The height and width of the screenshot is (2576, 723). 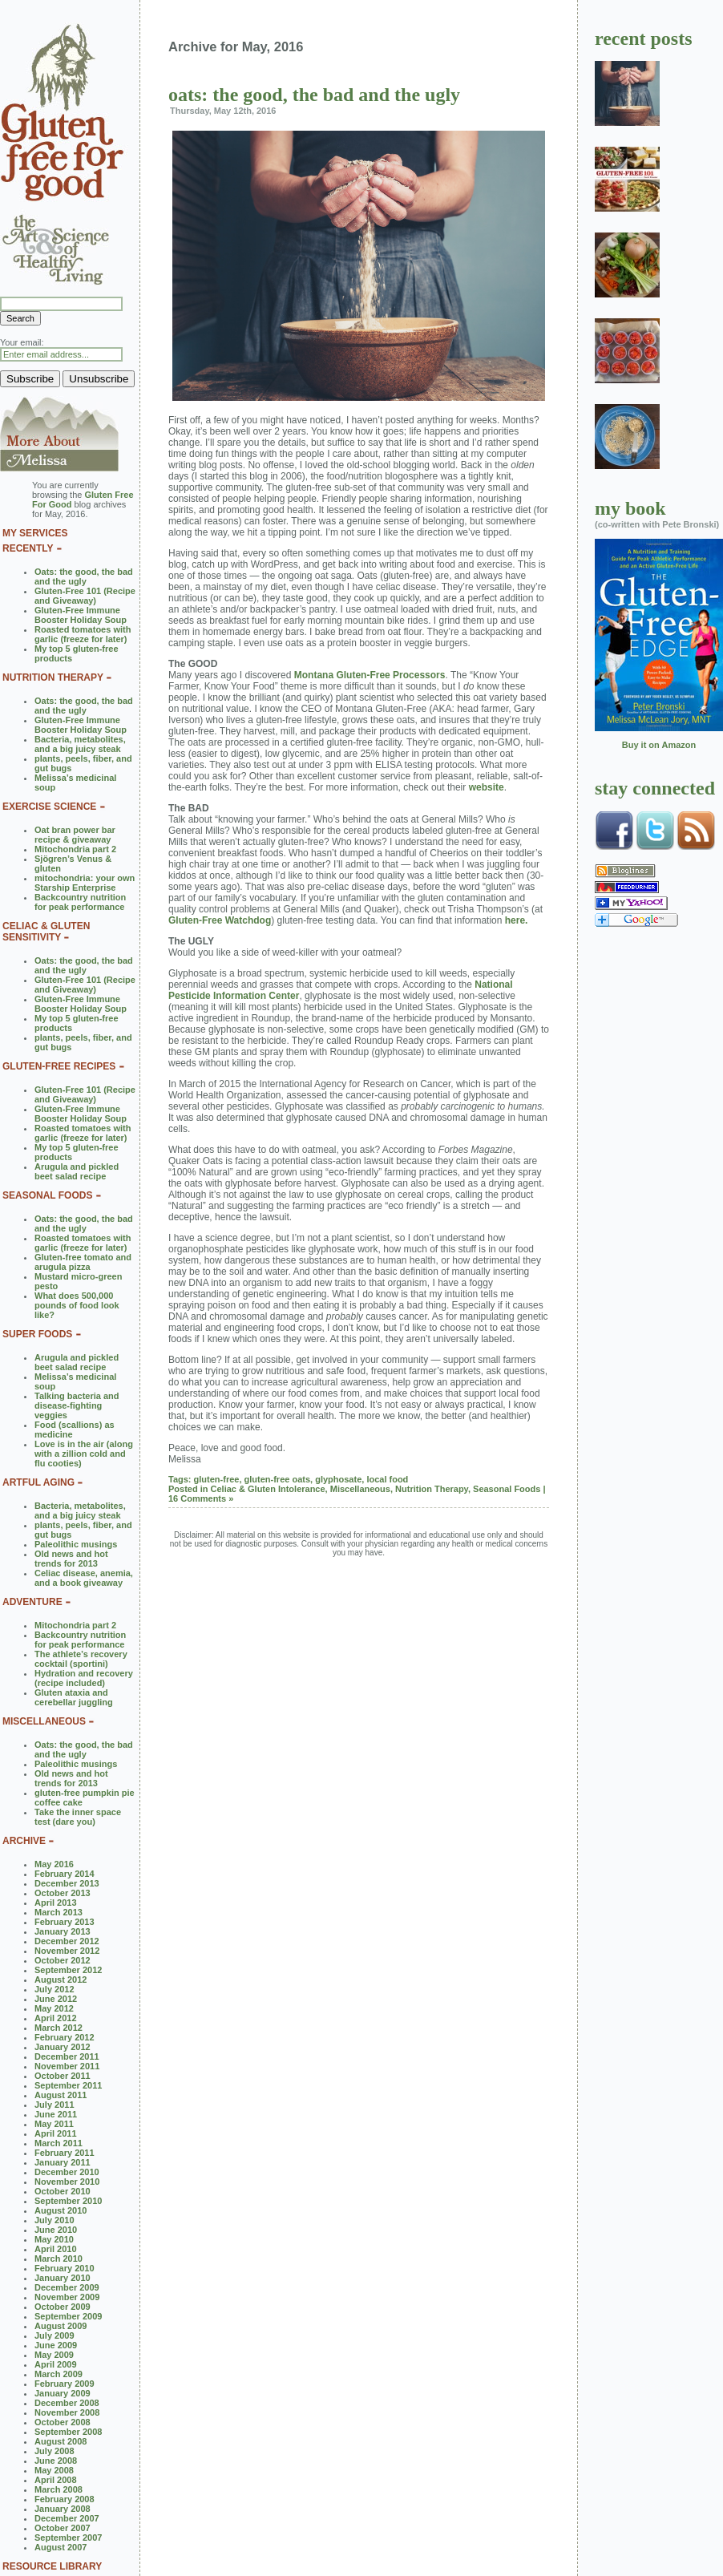 I want to click on October 2010, so click(x=62, y=2191).